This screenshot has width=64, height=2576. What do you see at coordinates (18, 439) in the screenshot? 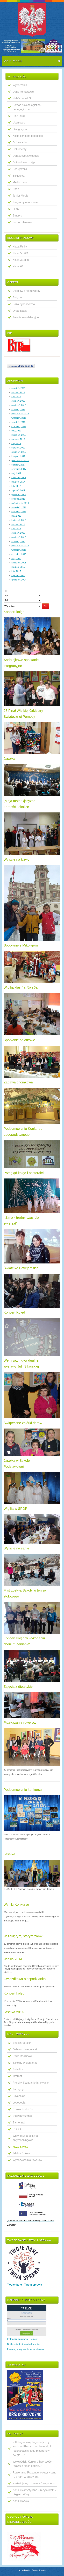
I see `marzec, 2018` at bounding box center [18, 439].